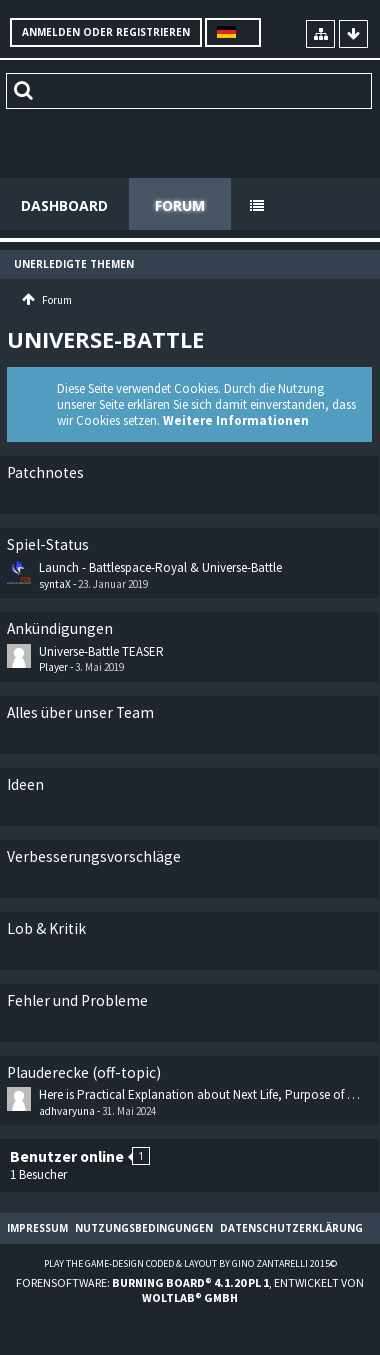 The height and width of the screenshot is (1355, 380). I want to click on Universe-Battle TEASER, so click(101, 651).